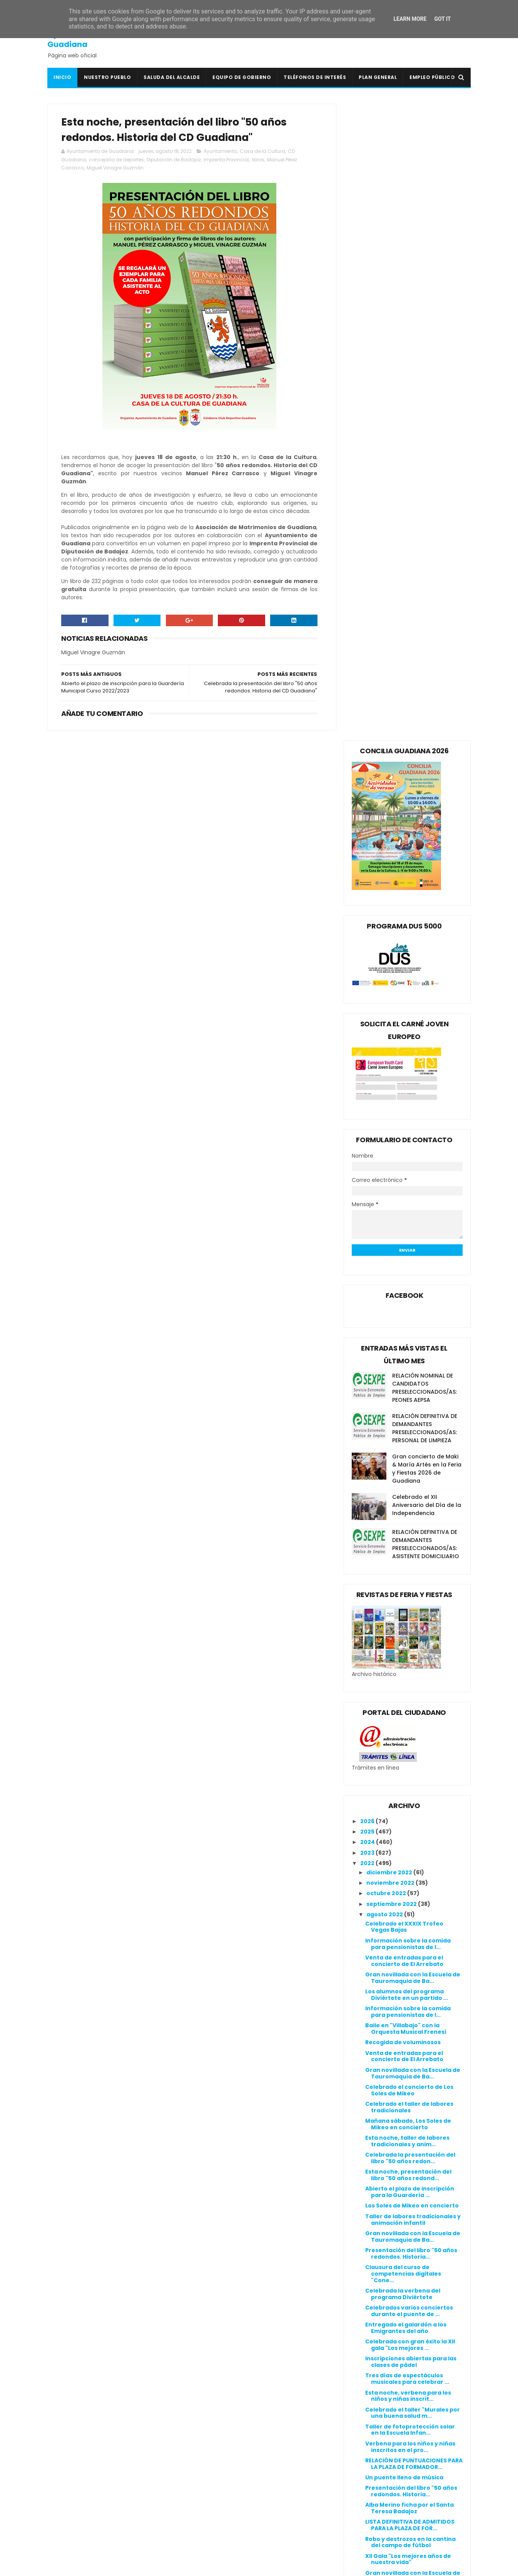  What do you see at coordinates (389, 1236) in the screenshot?
I see `diciembre 2022` at bounding box center [389, 1236].